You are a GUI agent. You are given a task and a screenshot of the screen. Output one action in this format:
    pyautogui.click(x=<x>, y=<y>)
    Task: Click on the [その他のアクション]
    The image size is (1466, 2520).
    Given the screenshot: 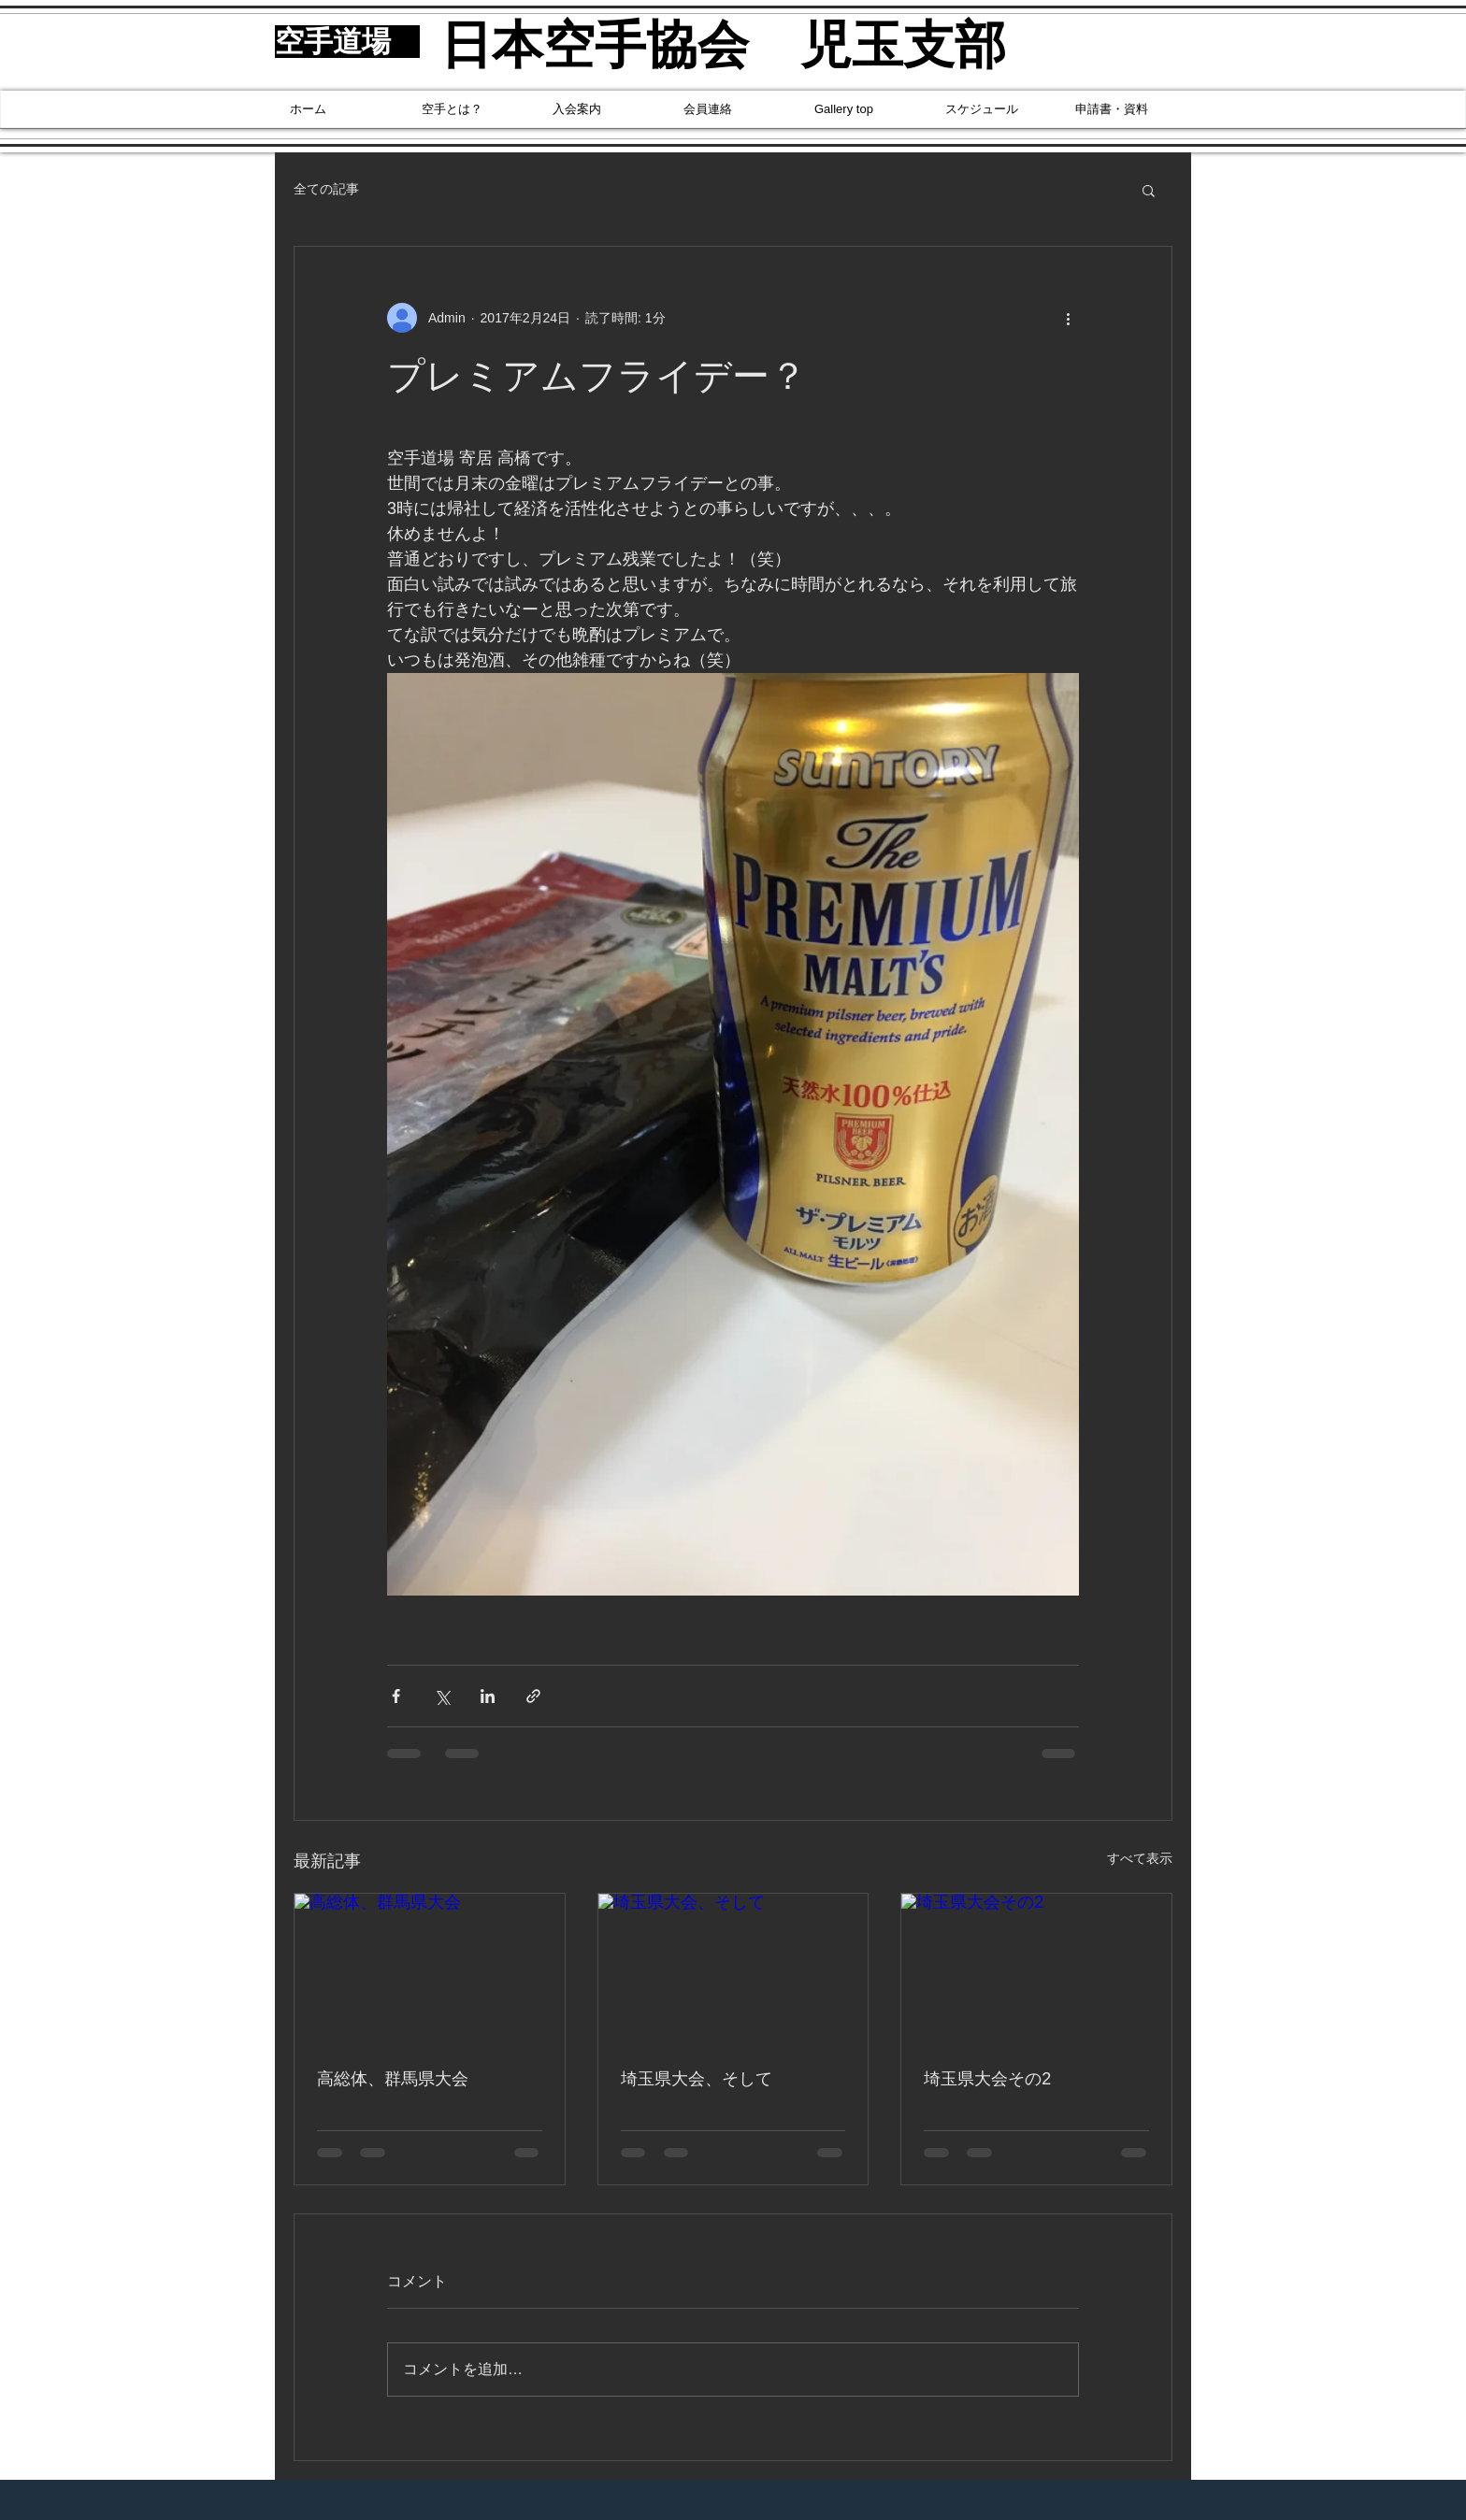 What is the action you would take?
    pyautogui.click(x=1067, y=318)
    